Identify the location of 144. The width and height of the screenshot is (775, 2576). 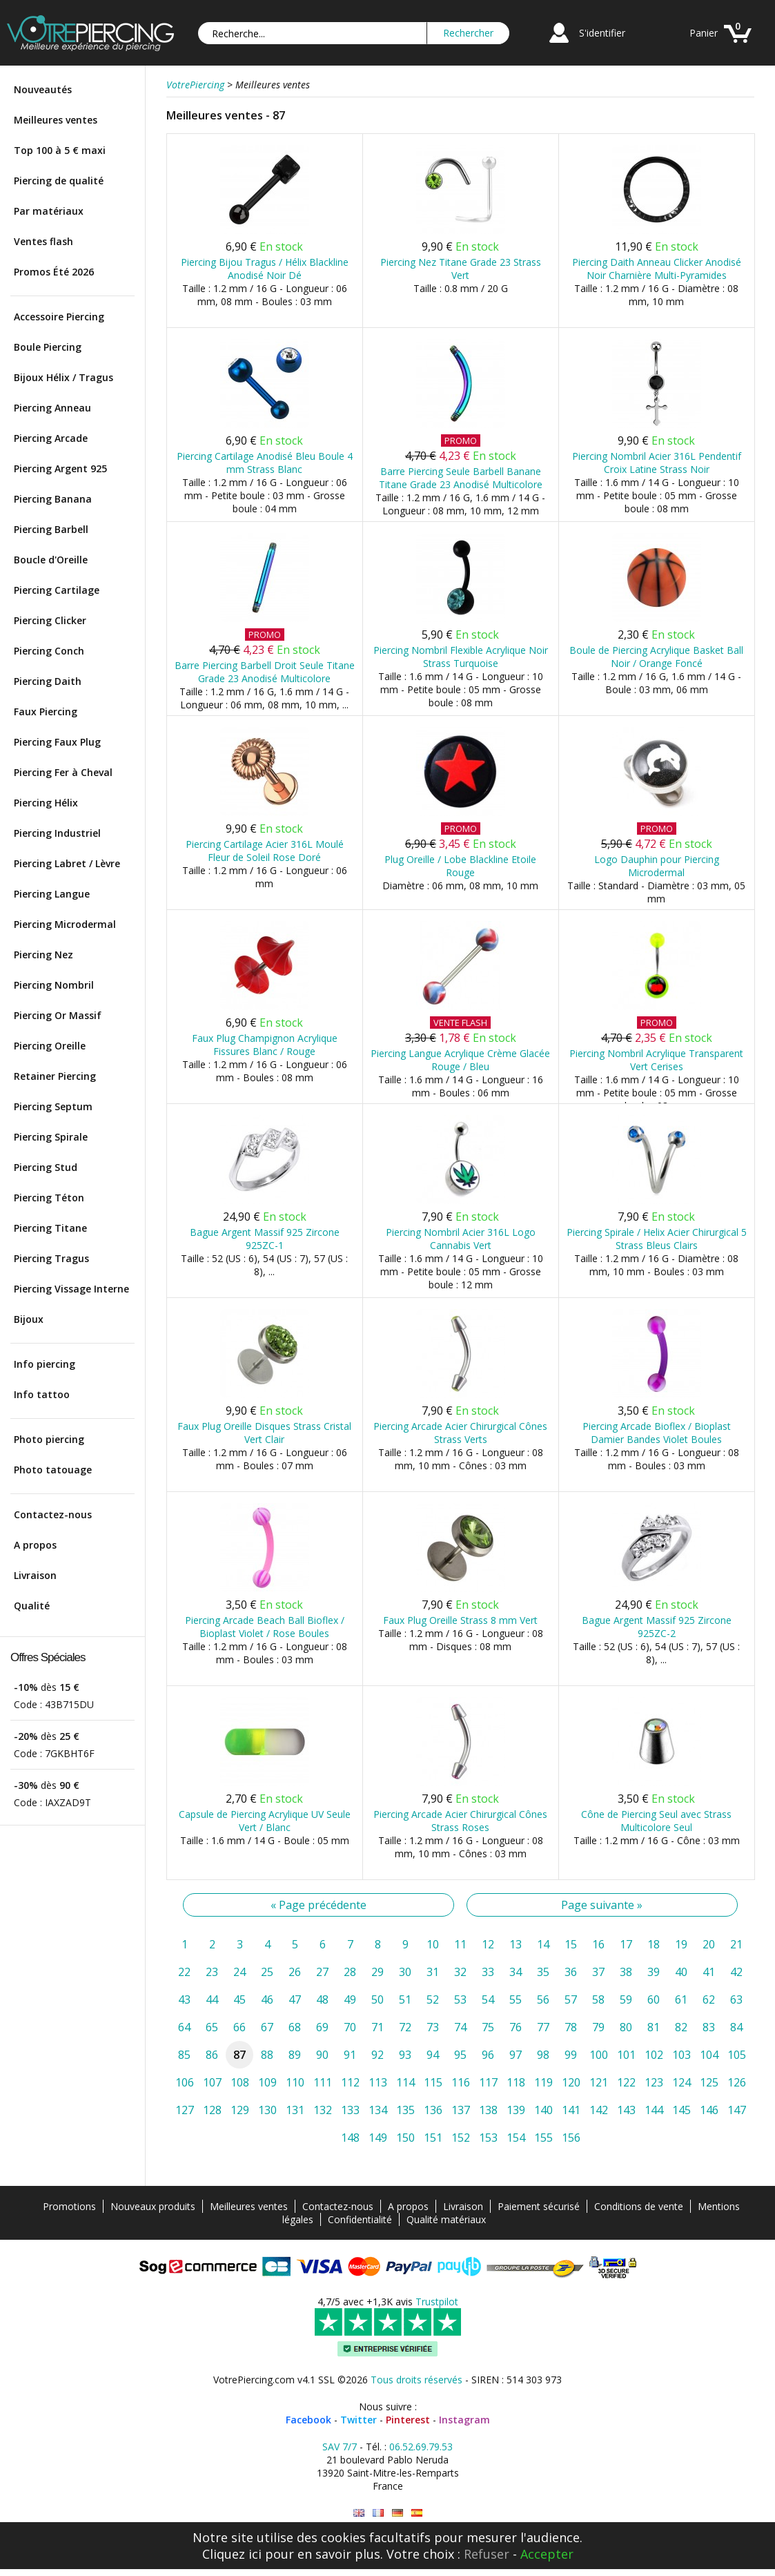
(654, 2110).